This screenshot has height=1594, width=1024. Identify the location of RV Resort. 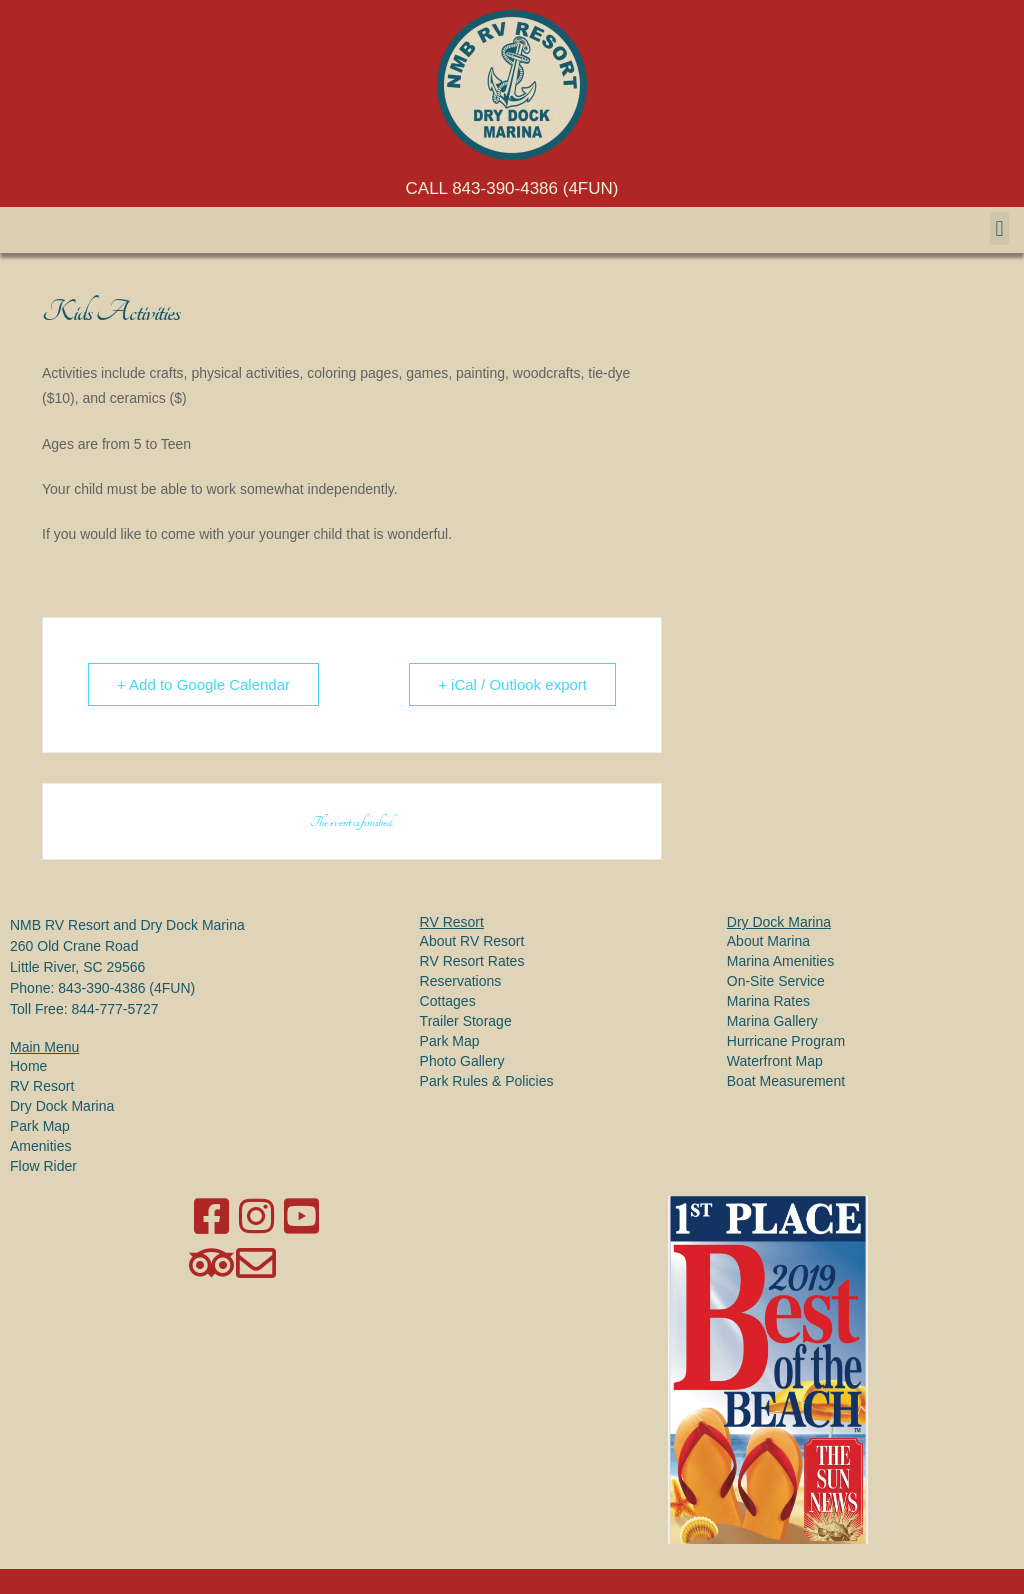
(42, 1086).